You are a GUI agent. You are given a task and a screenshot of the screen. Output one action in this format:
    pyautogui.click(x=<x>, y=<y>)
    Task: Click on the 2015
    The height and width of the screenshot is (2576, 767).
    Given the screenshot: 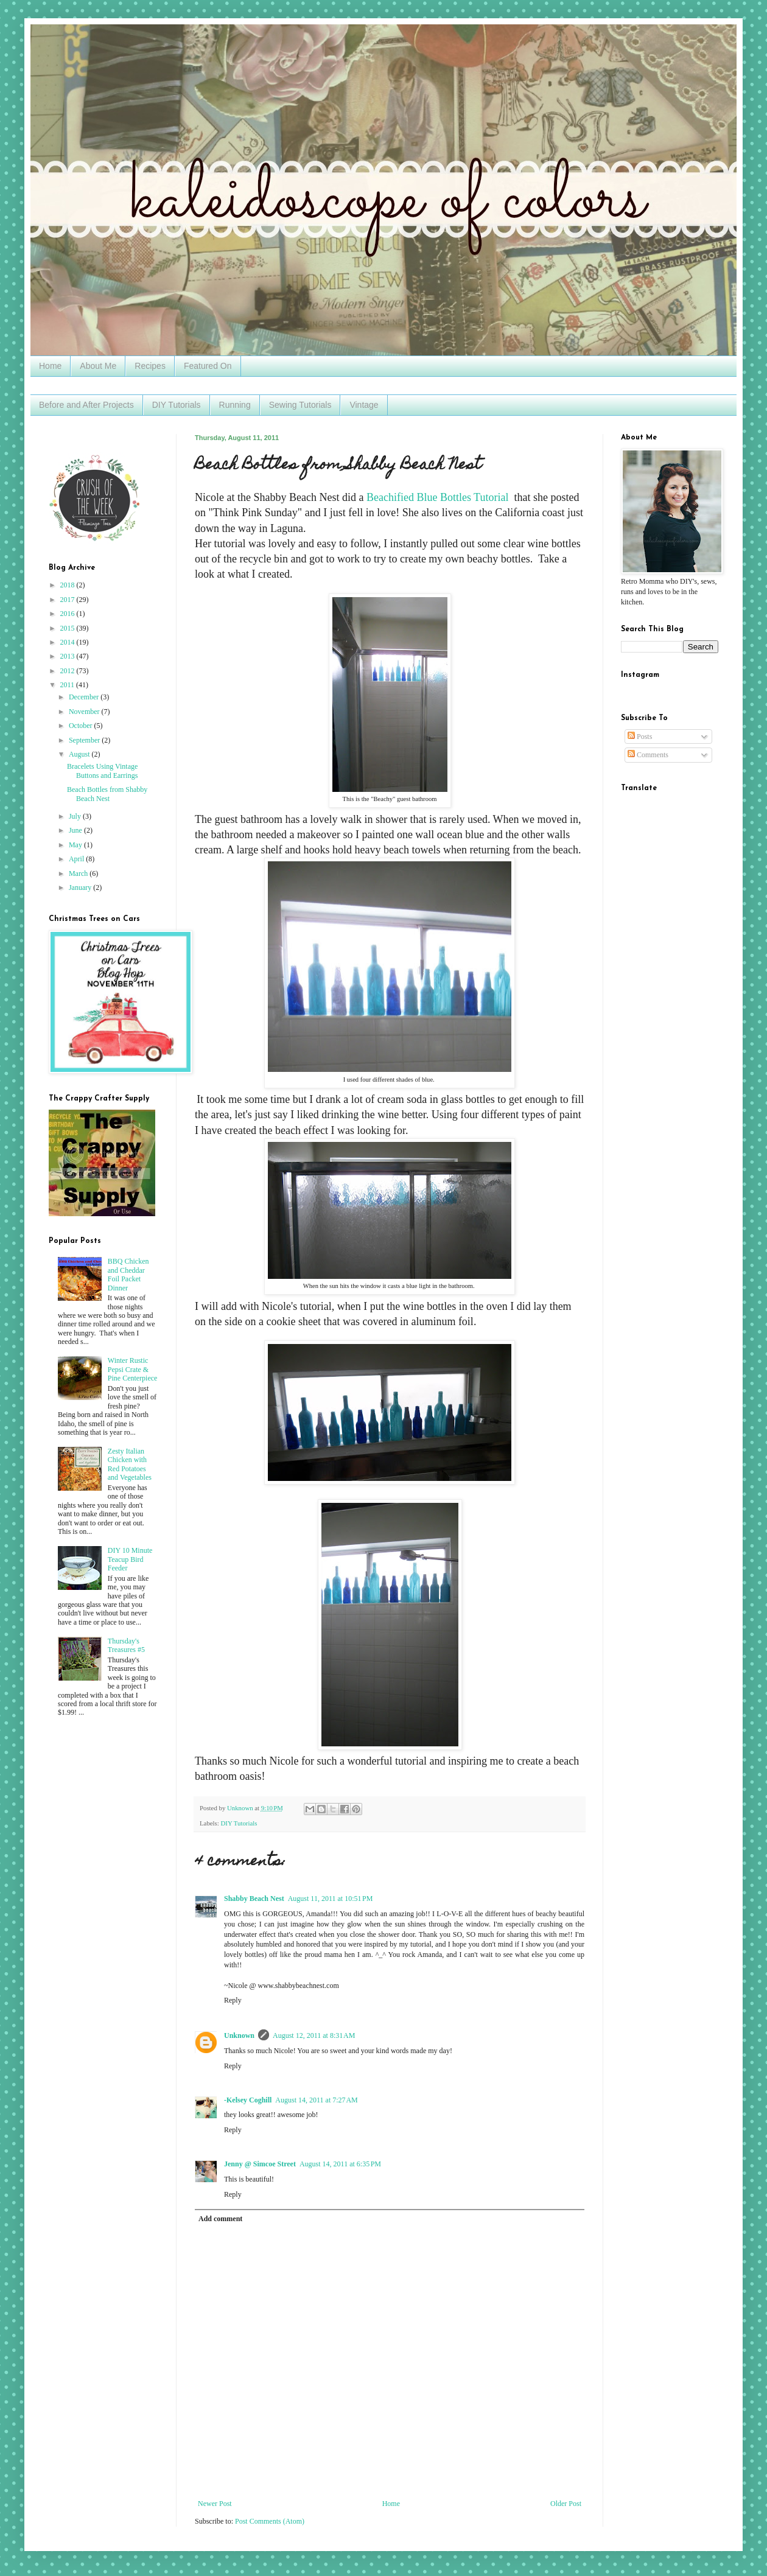 What is the action you would take?
    pyautogui.click(x=68, y=628)
    